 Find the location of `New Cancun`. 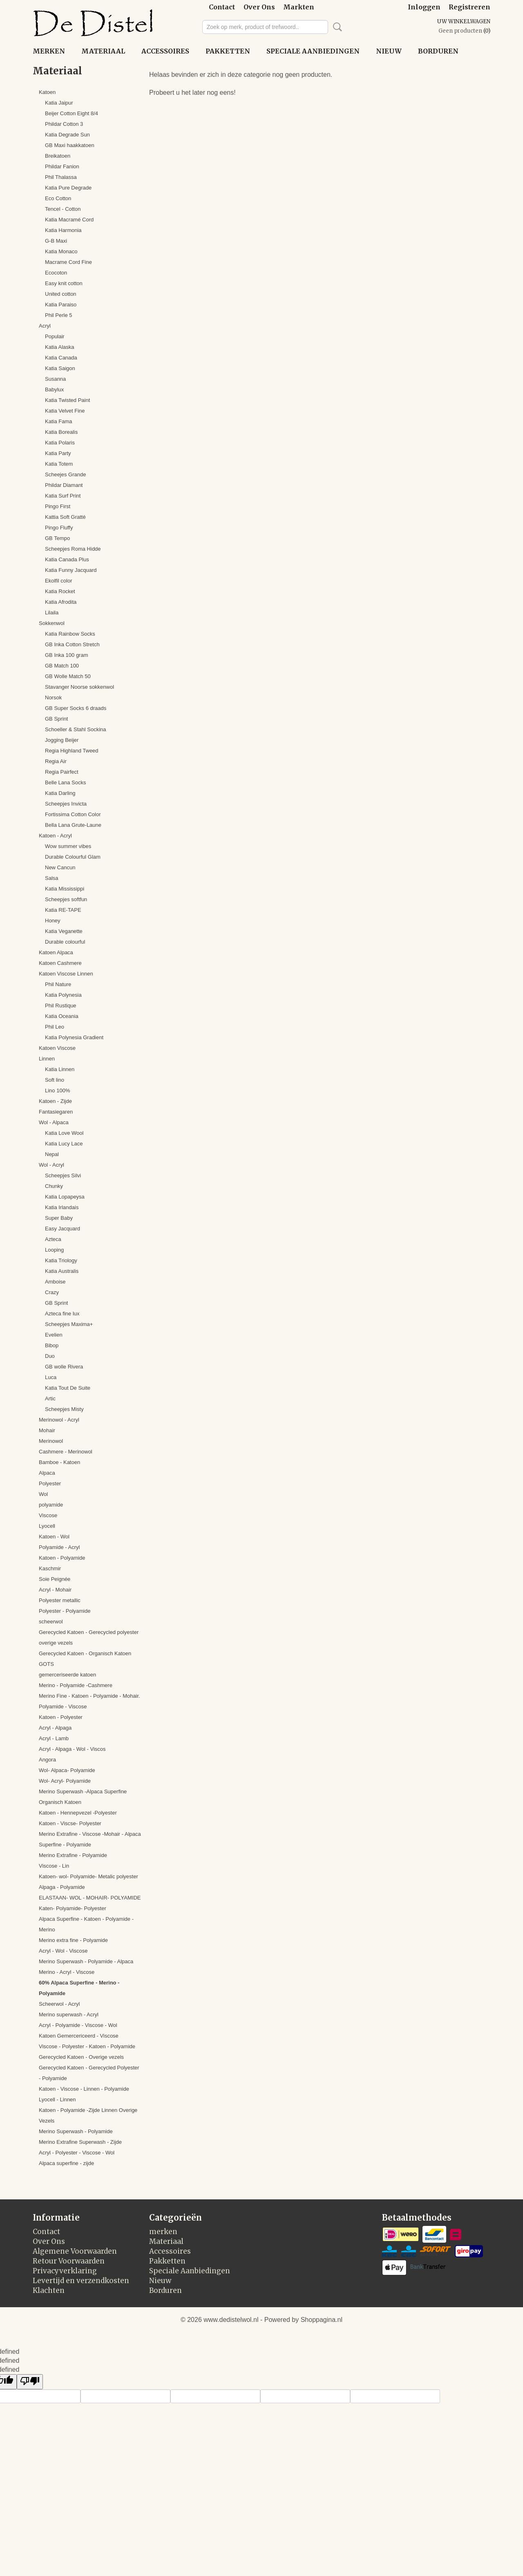

New Cancun is located at coordinates (60, 867).